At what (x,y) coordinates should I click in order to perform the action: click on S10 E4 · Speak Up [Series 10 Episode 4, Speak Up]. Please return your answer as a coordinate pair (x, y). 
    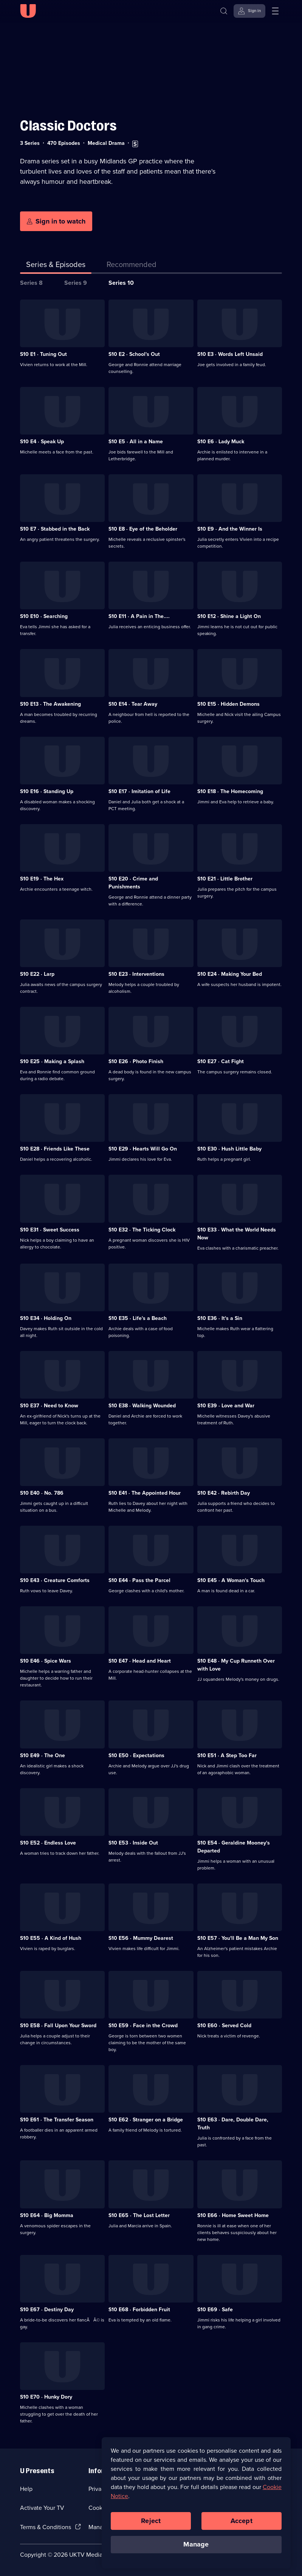
    Looking at the image, I should click on (42, 442).